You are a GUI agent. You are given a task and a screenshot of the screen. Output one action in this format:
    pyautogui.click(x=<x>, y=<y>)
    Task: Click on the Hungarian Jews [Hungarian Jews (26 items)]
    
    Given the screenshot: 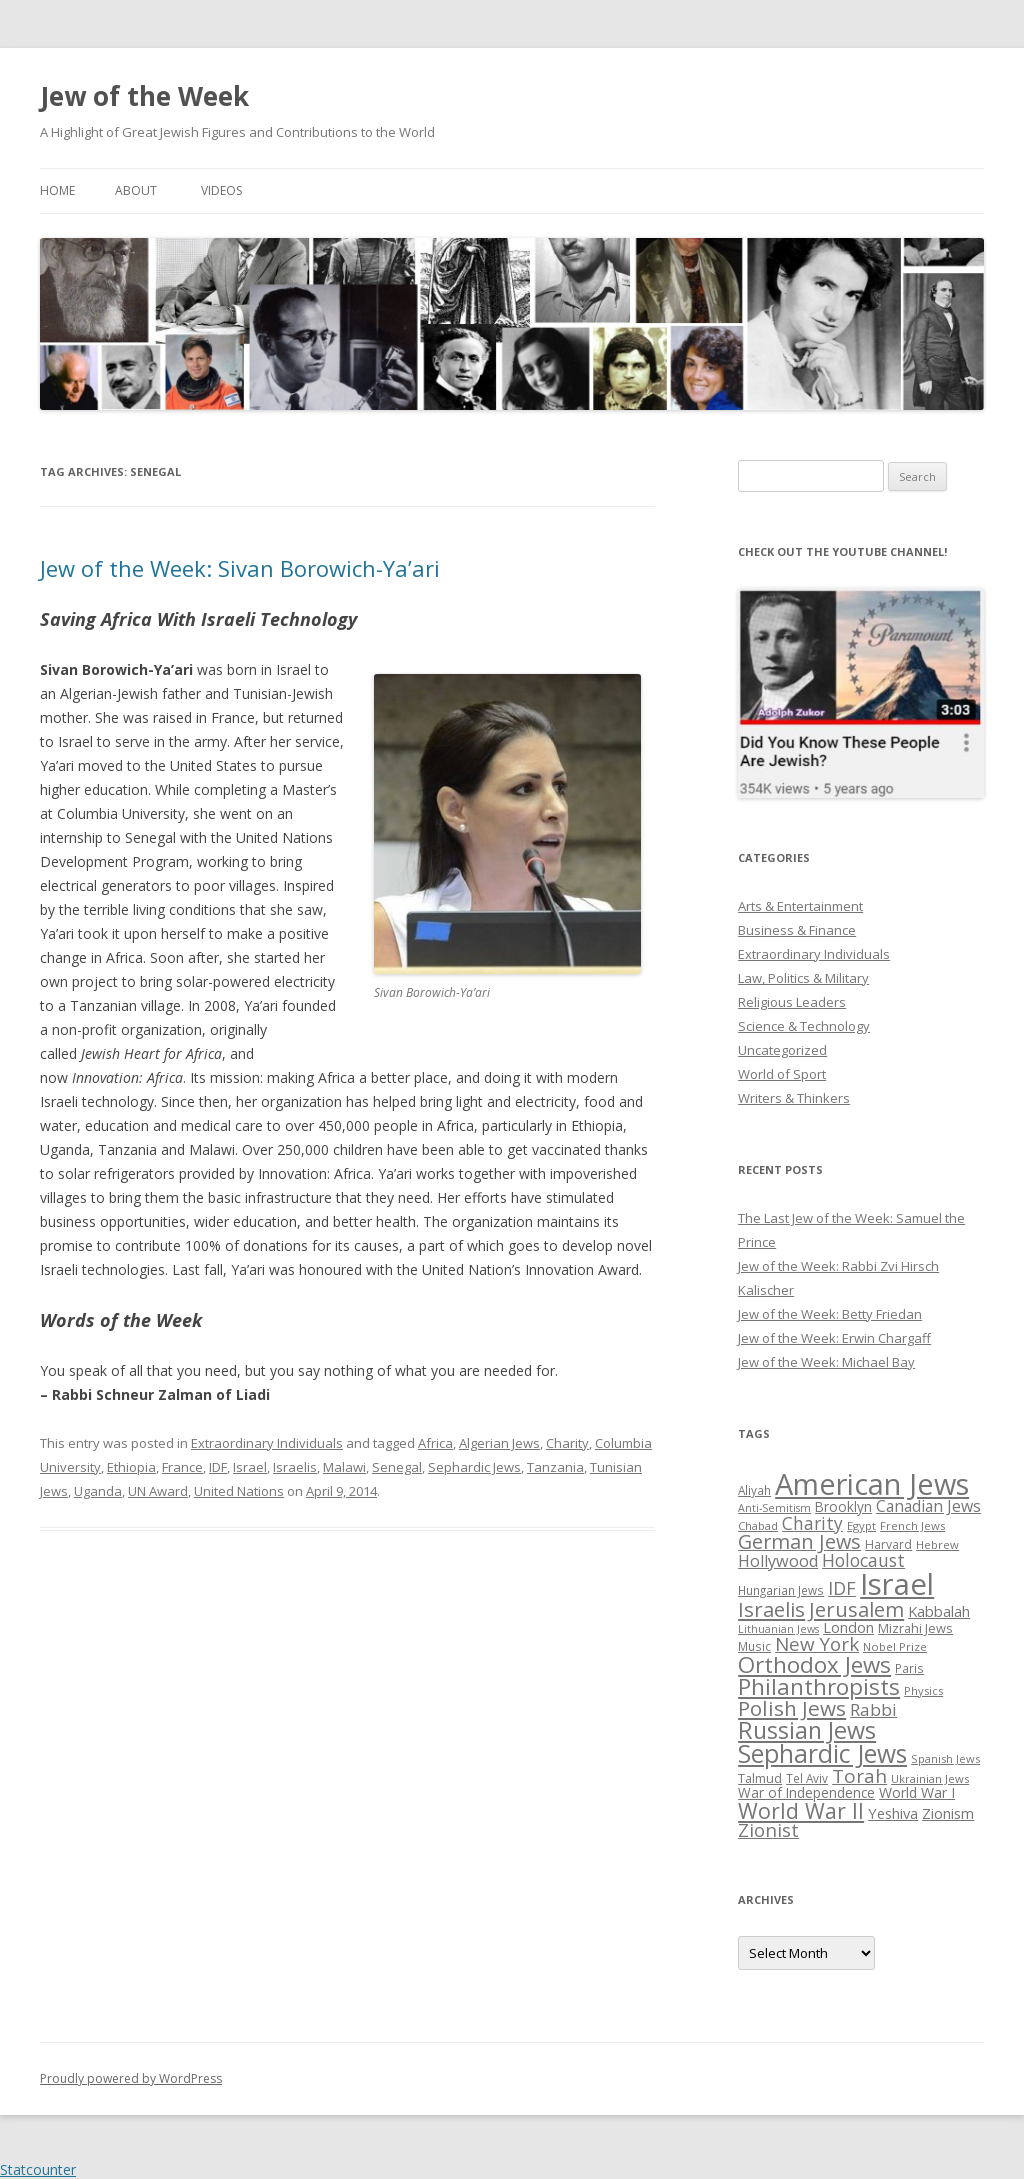 What is the action you would take?
    pyautogui.click(x=781, y=1590)
    